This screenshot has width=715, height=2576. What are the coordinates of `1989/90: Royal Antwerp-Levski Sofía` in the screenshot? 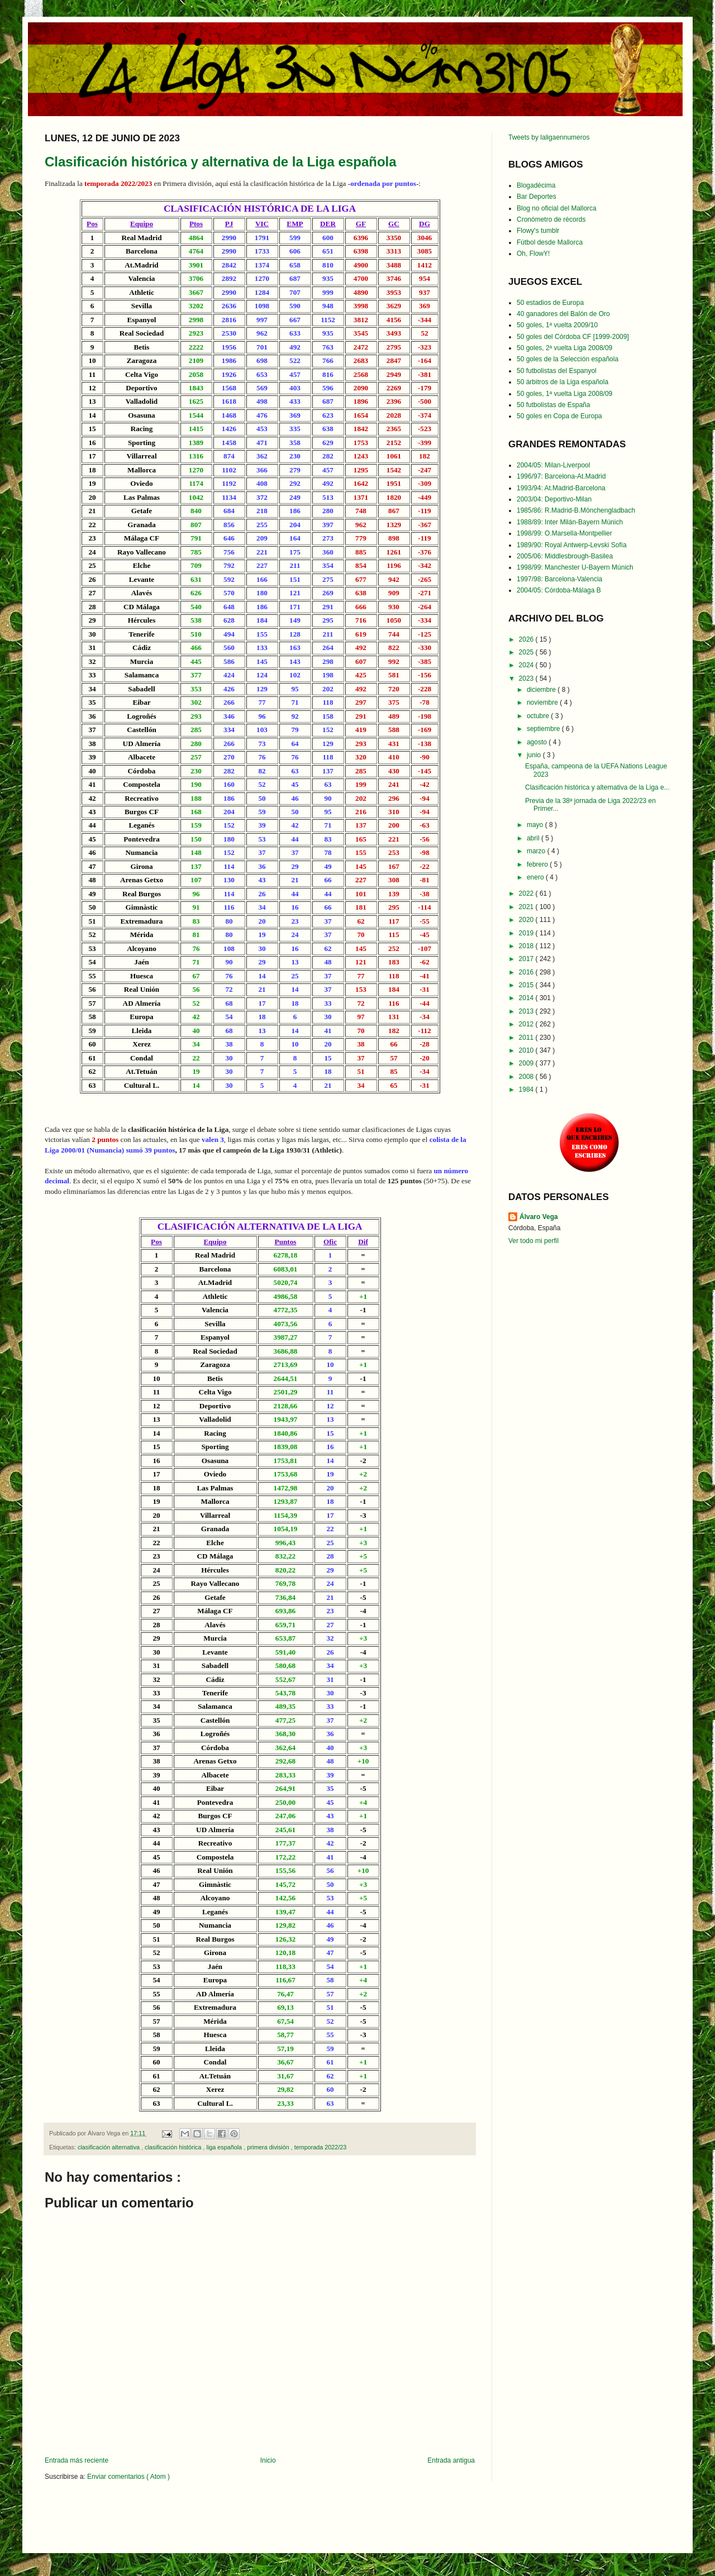 It's located at (572, 545).